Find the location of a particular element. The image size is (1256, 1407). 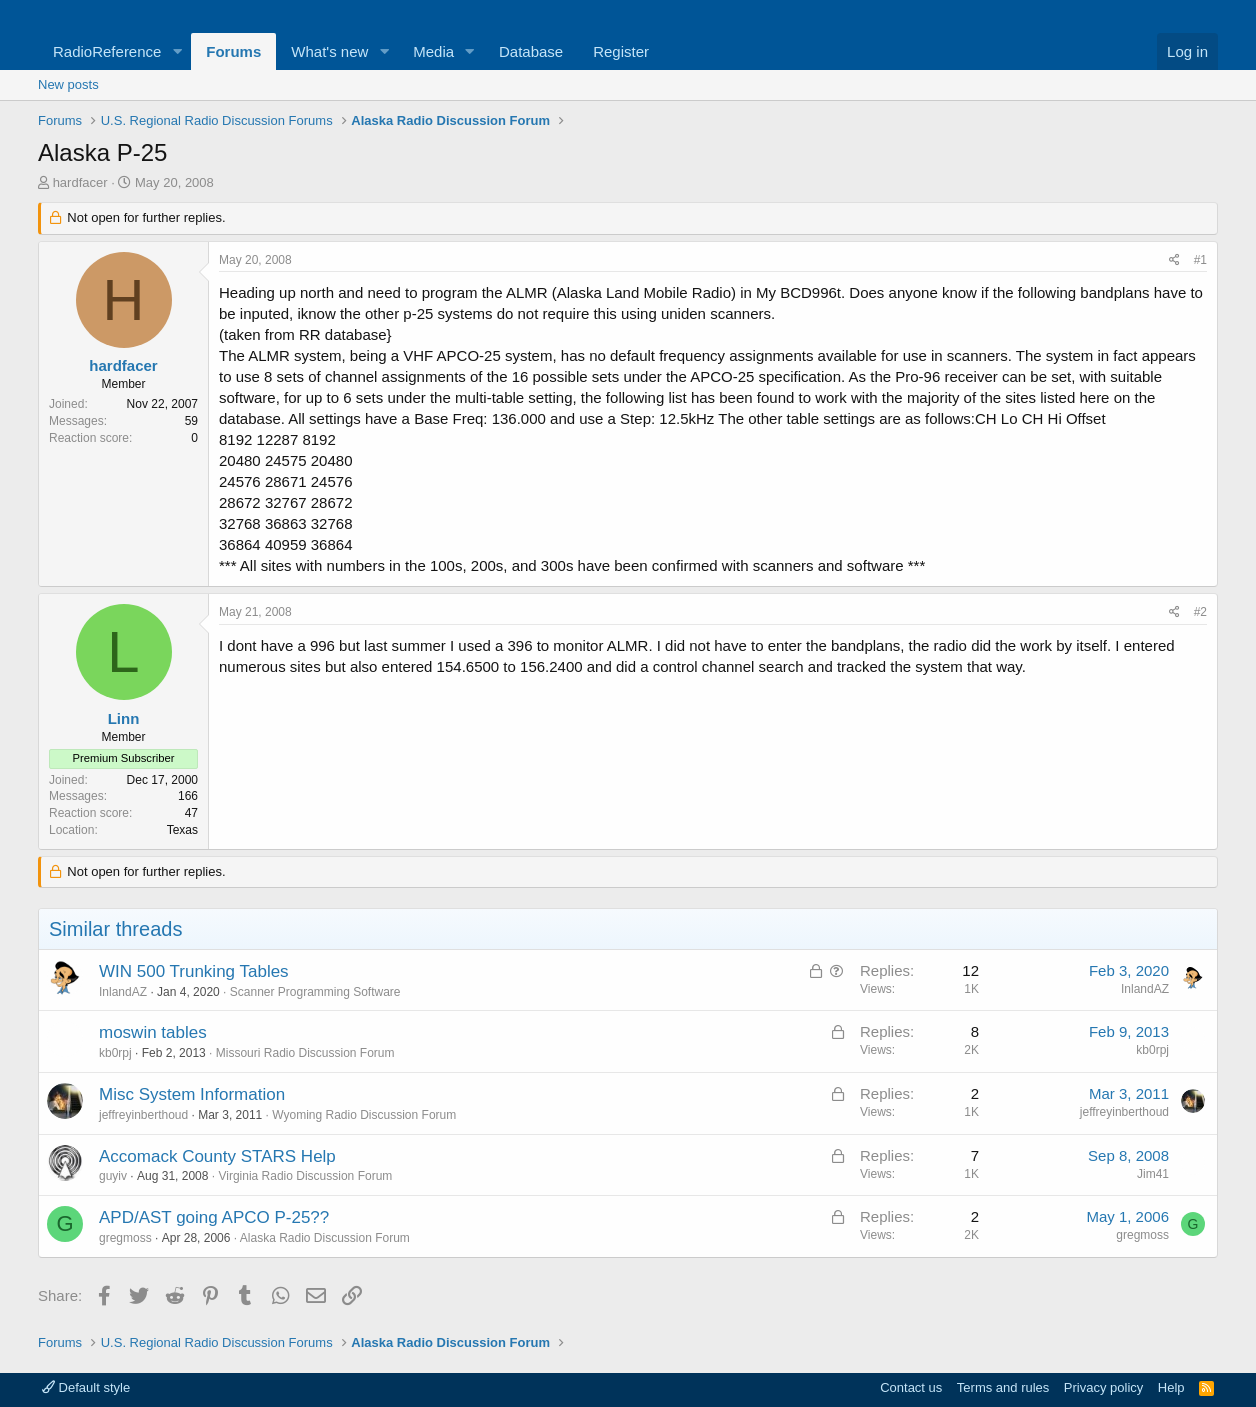

Terms and rules is located at coordinates (1003, 1387).